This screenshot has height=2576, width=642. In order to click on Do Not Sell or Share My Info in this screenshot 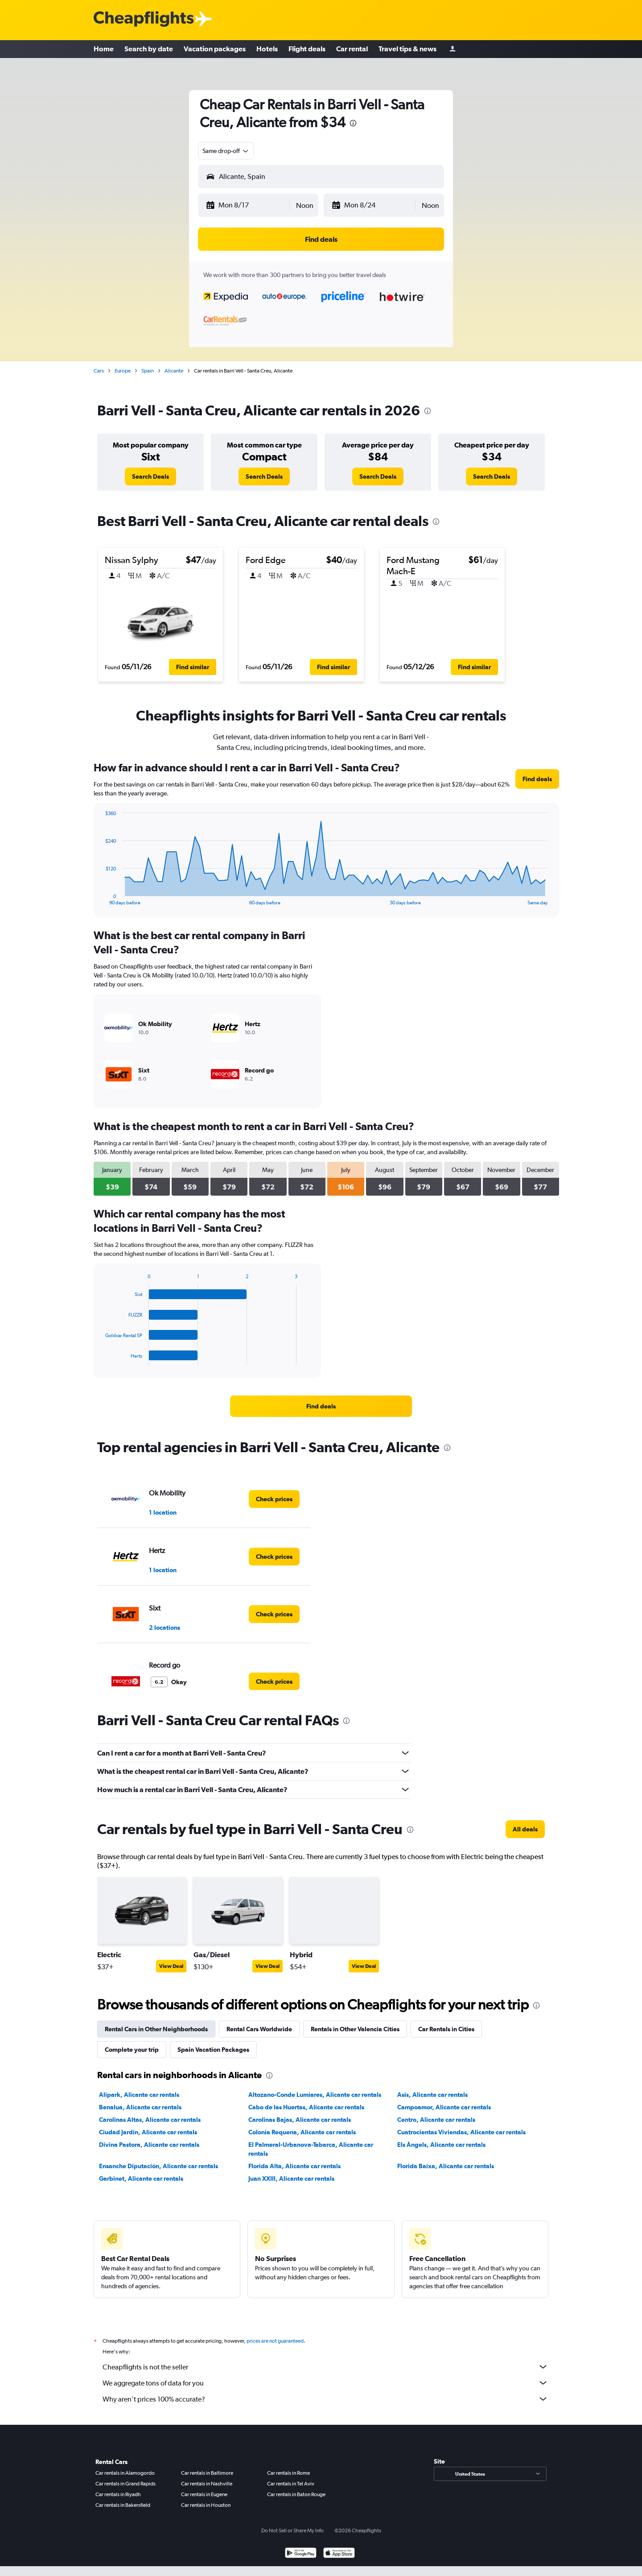, I will do `click(292, 2530)`.